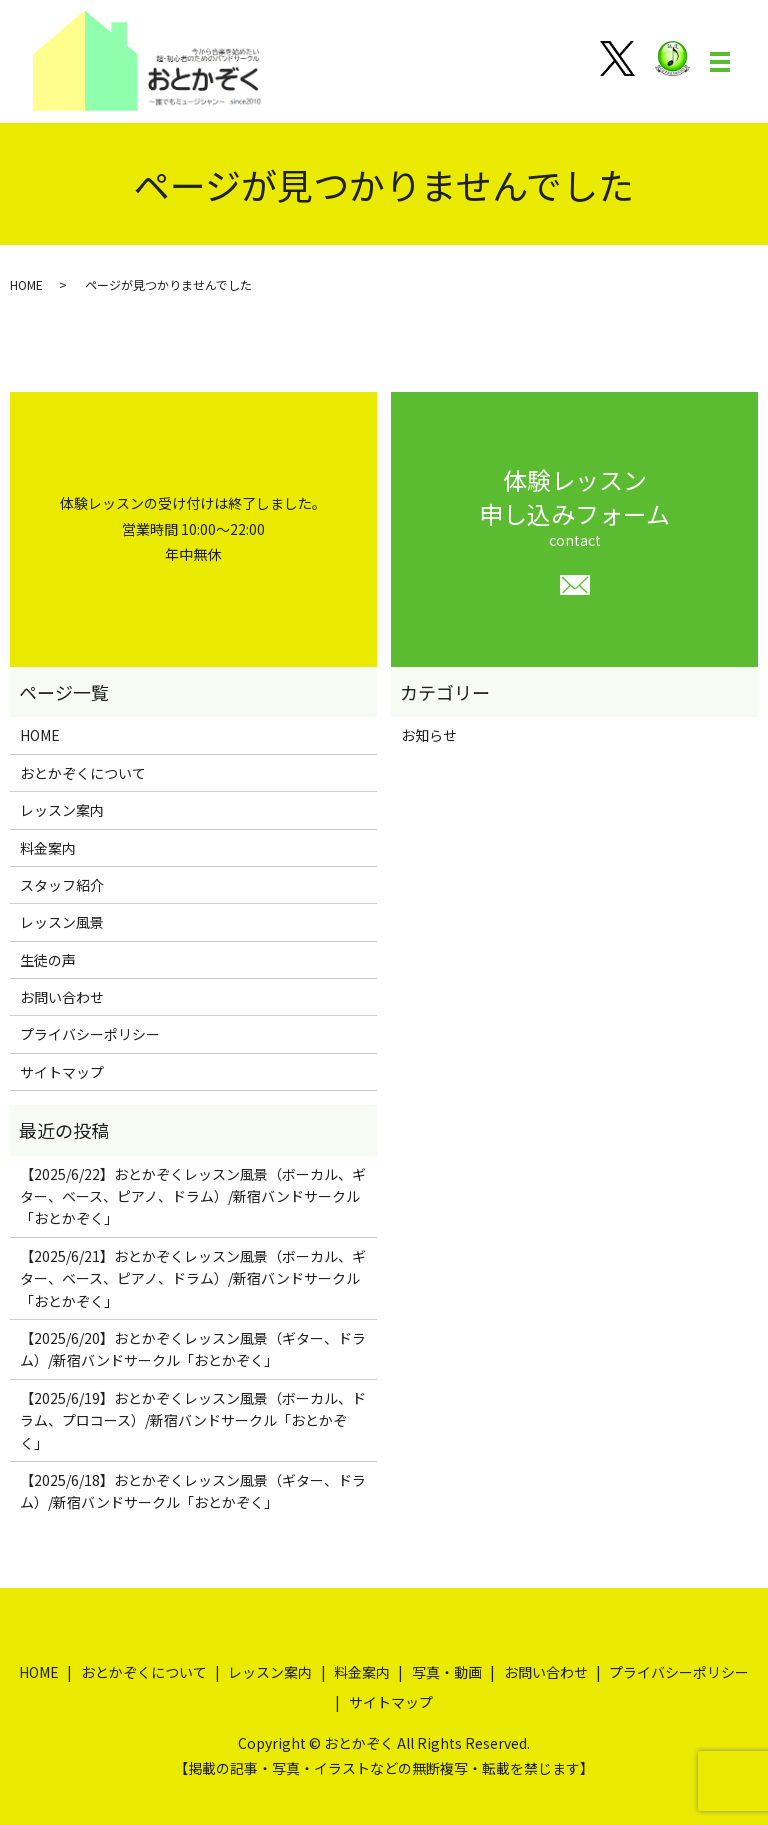 The width and height of the screenshot is (768, 1825). I want to click on レッスン風景, so click(62, 922).